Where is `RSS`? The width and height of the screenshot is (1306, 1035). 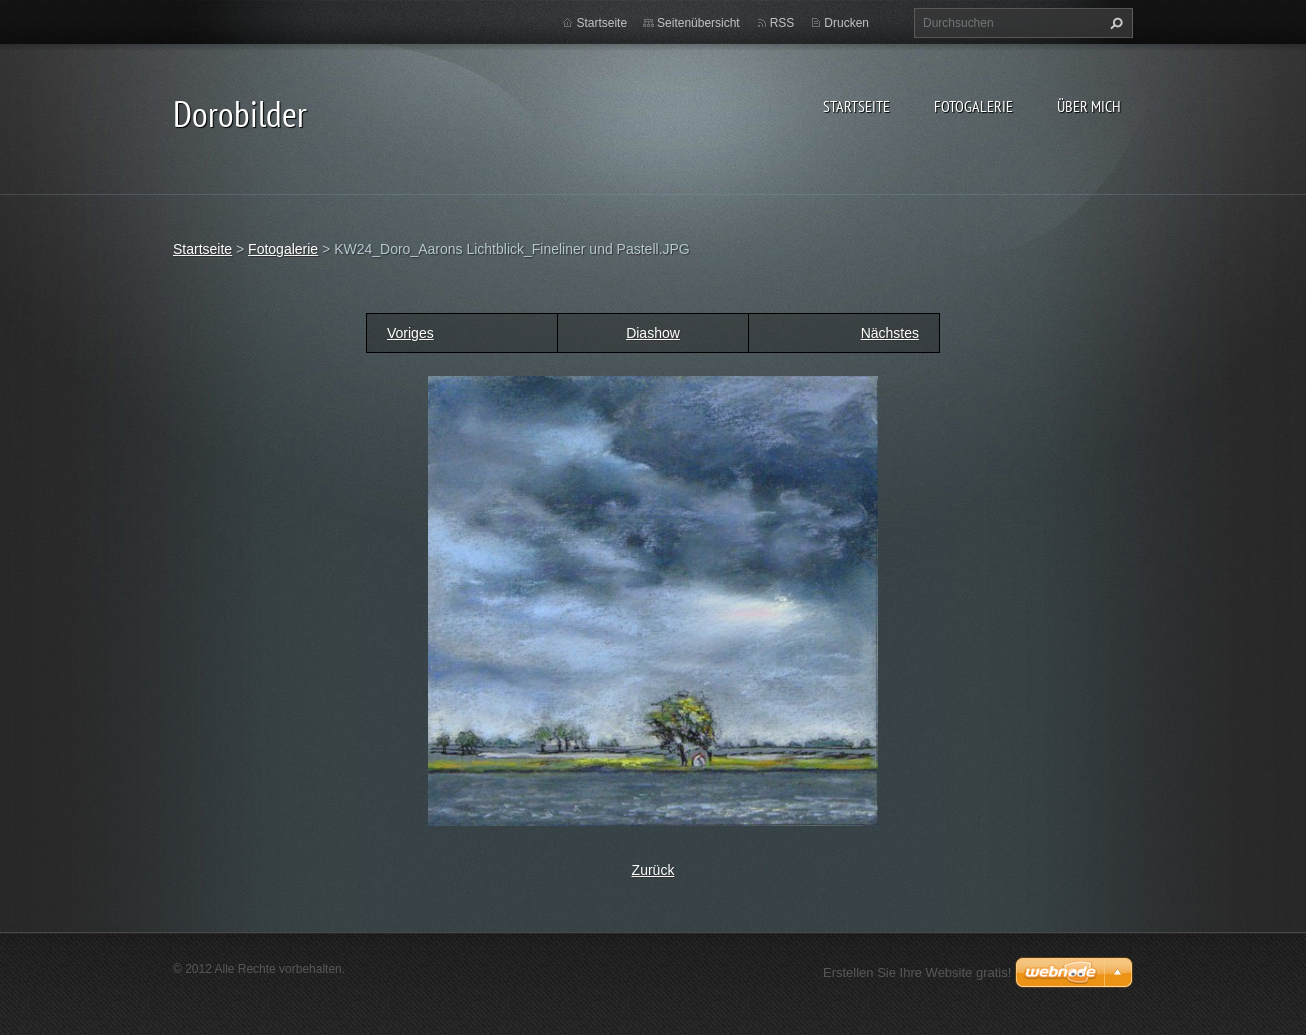
RSS is located at coordinates (782, 23).